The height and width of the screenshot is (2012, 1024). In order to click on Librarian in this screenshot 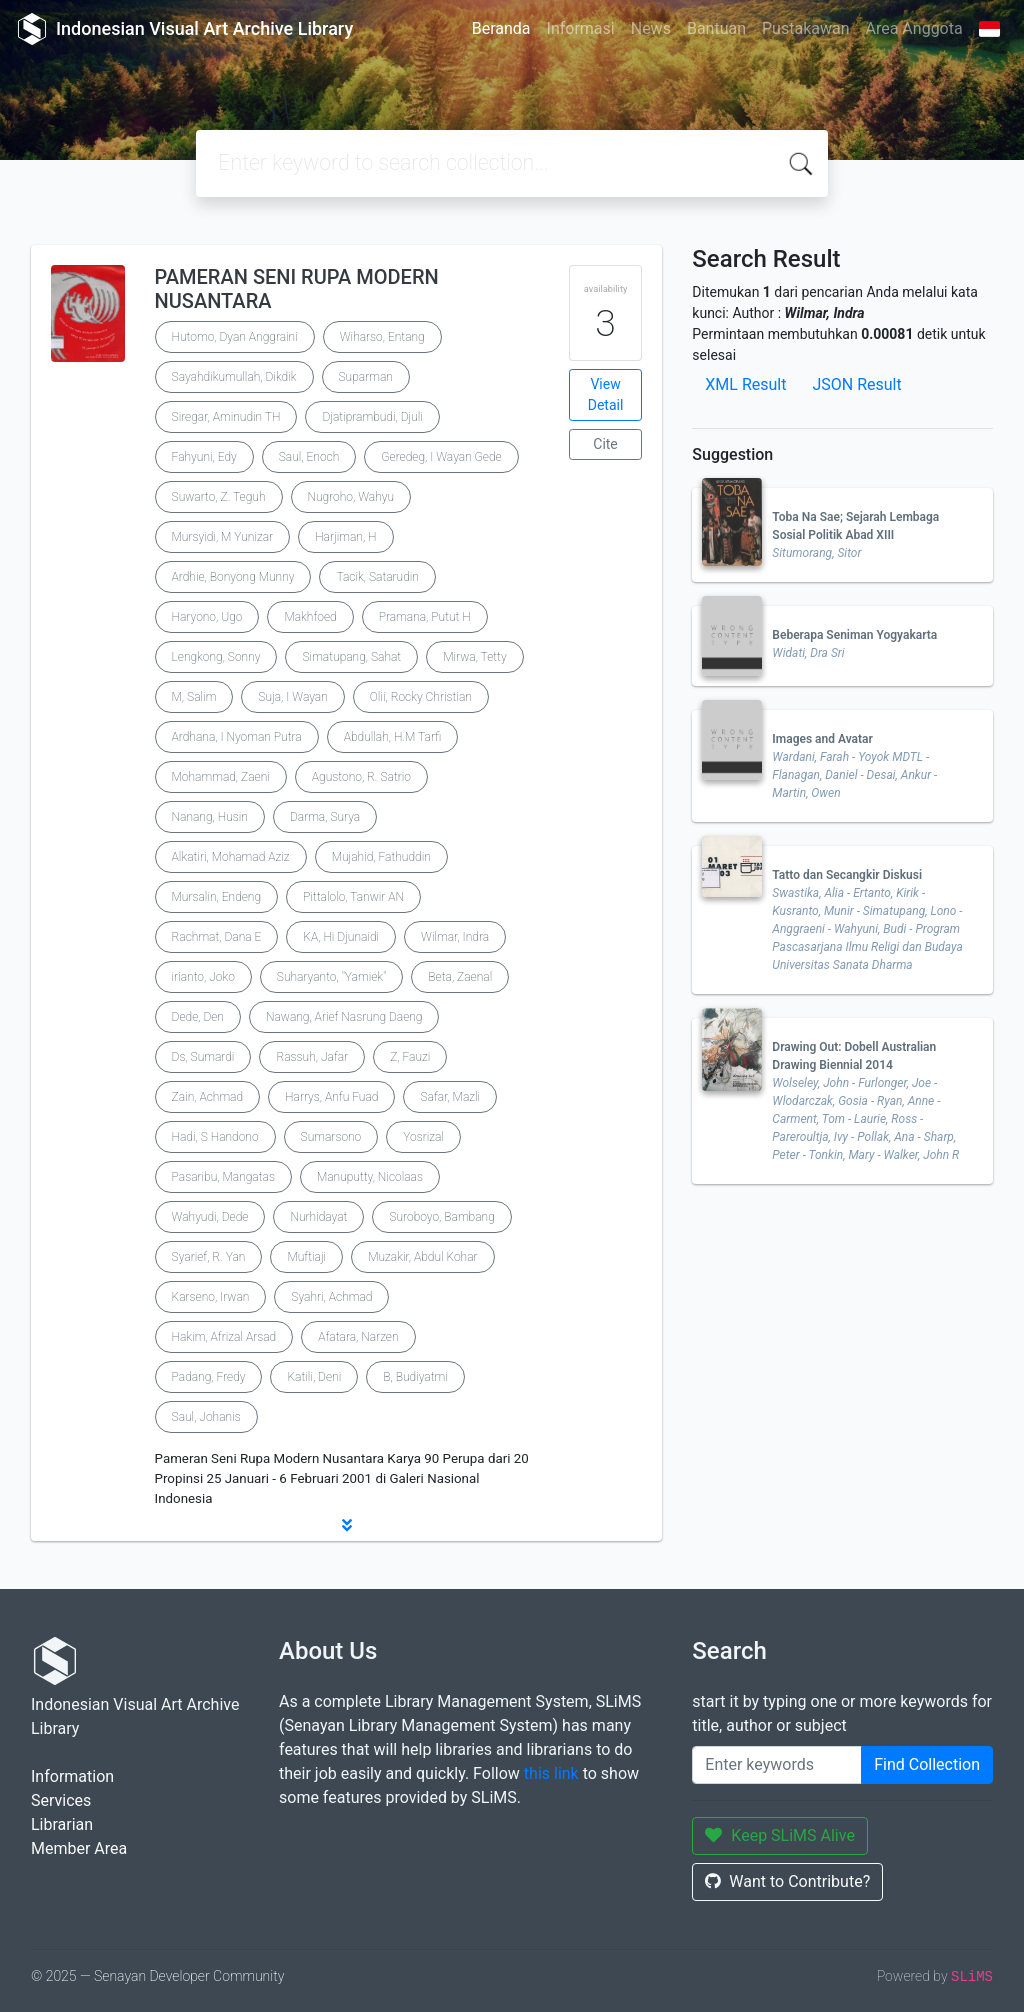, I will do `click(62, 1824)`.